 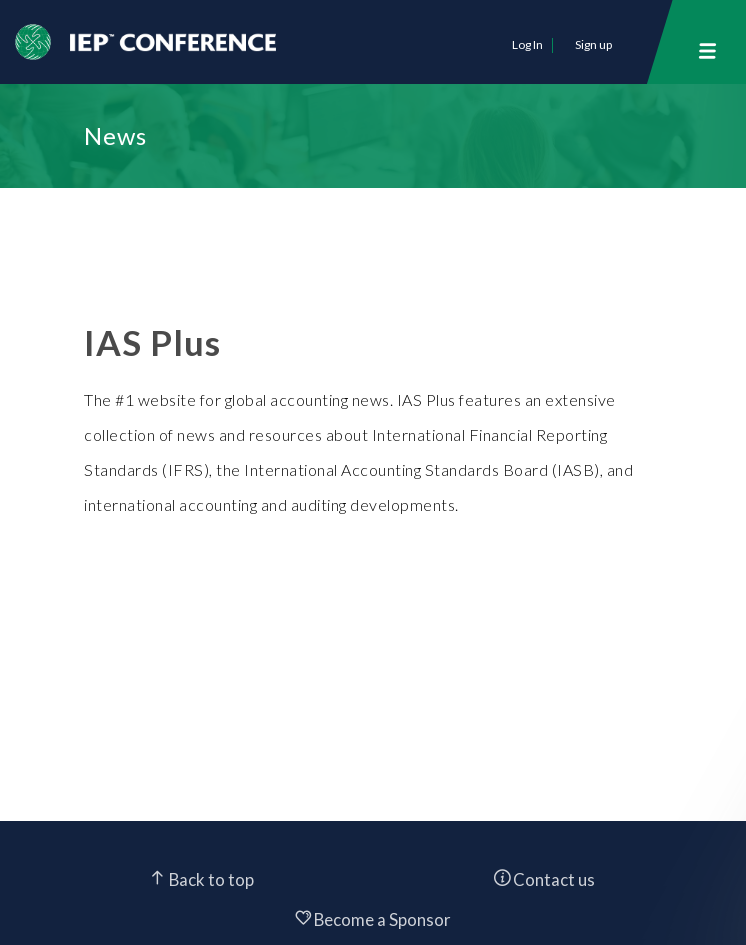 I want to click on Log In, so click(x=527, y=44).